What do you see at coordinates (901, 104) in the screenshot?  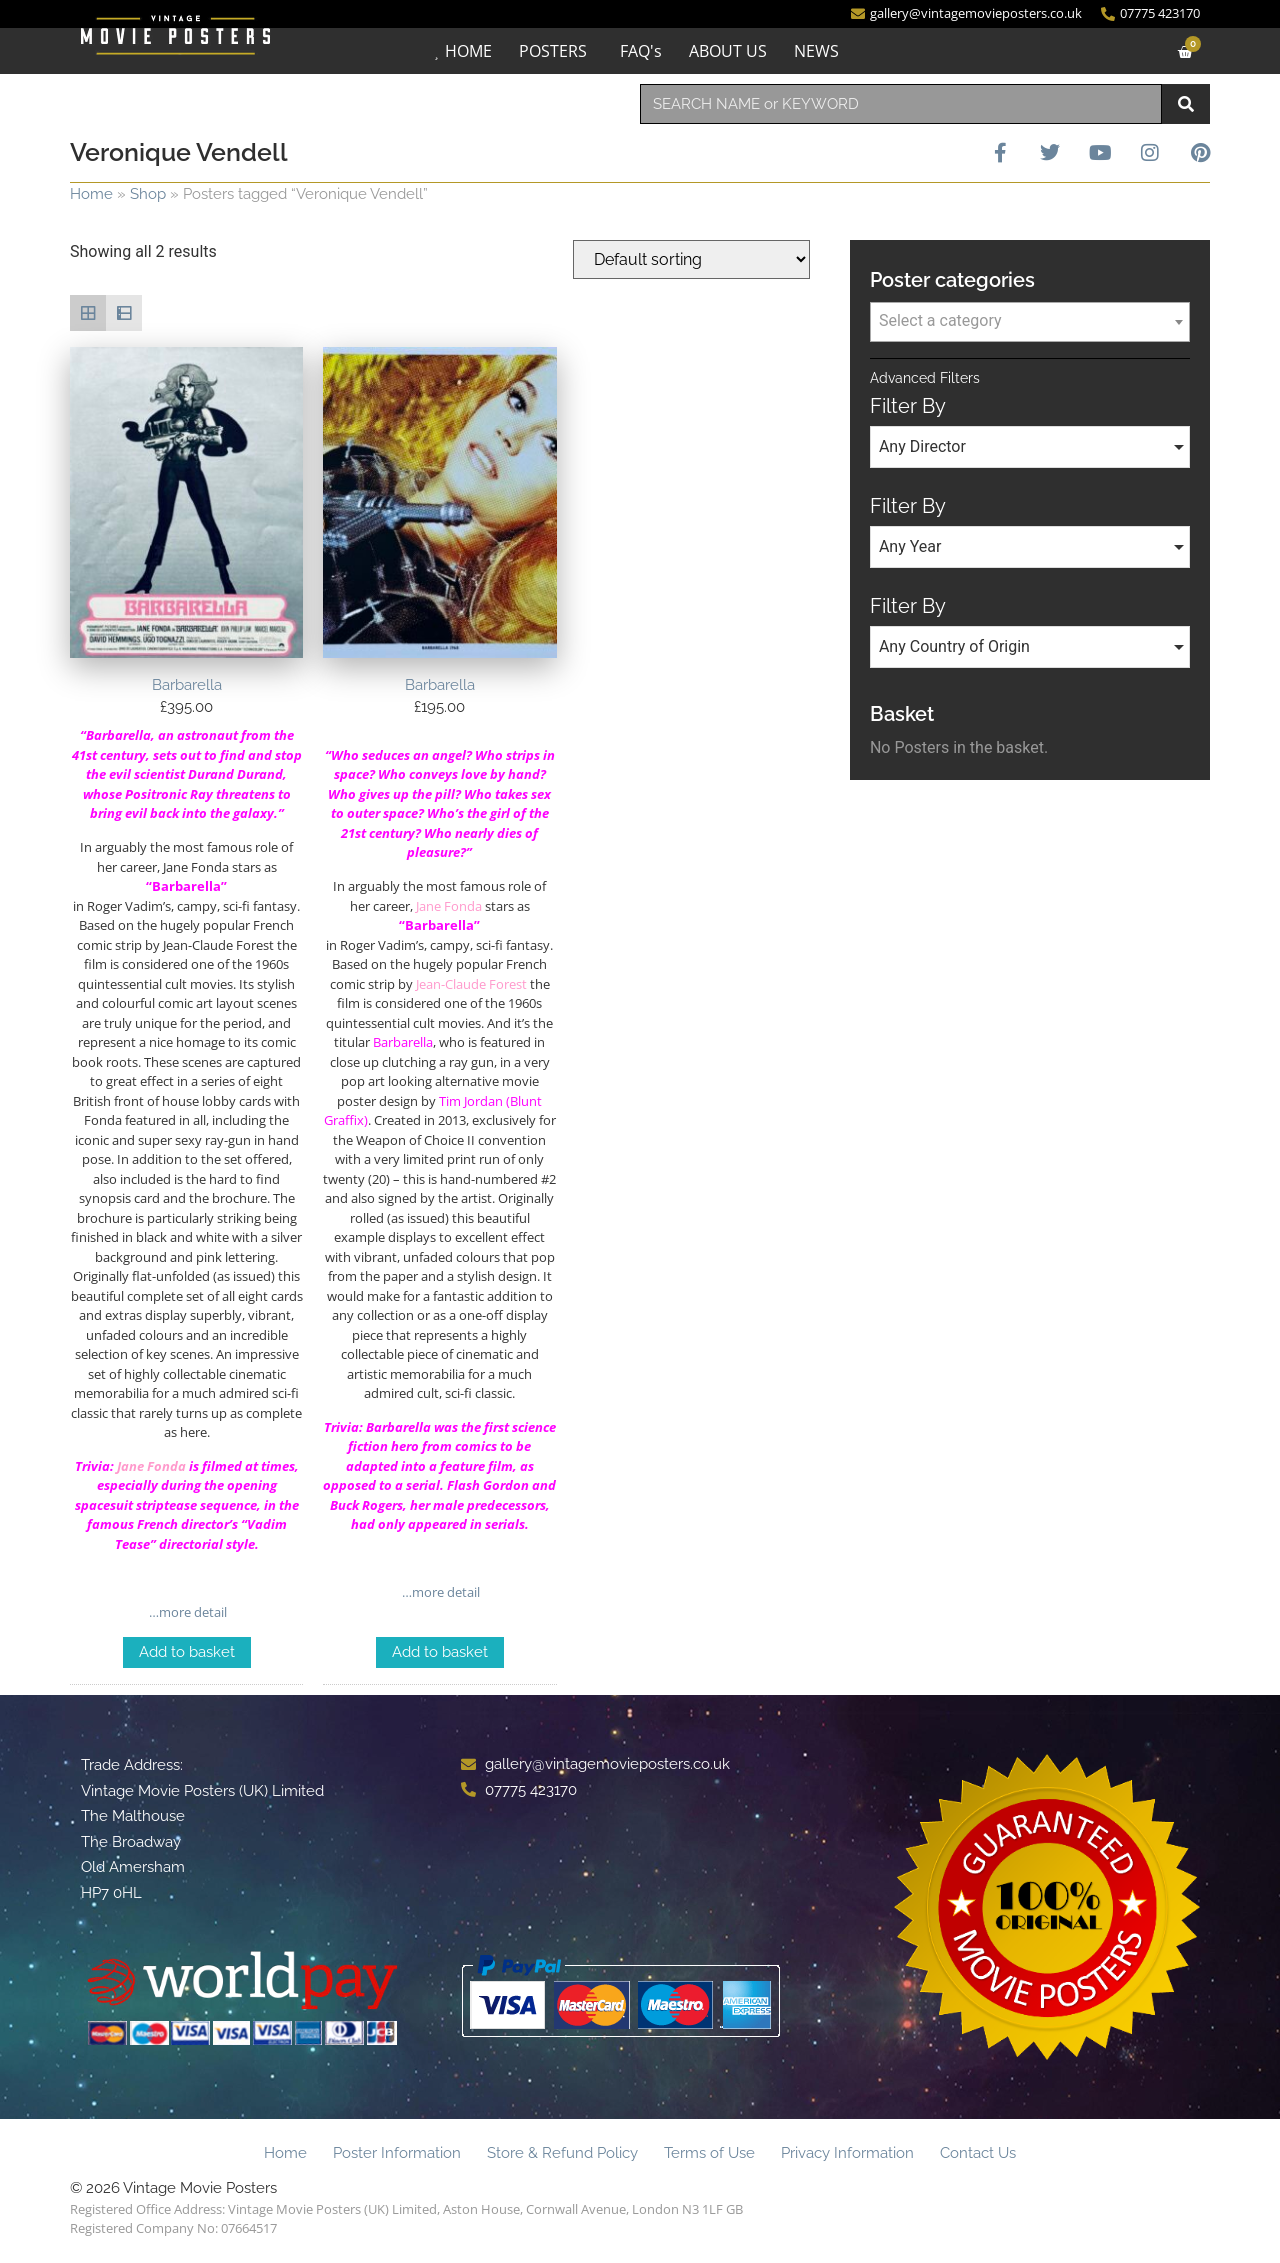 I see `[combobox]` at bounding box center [901, 104].